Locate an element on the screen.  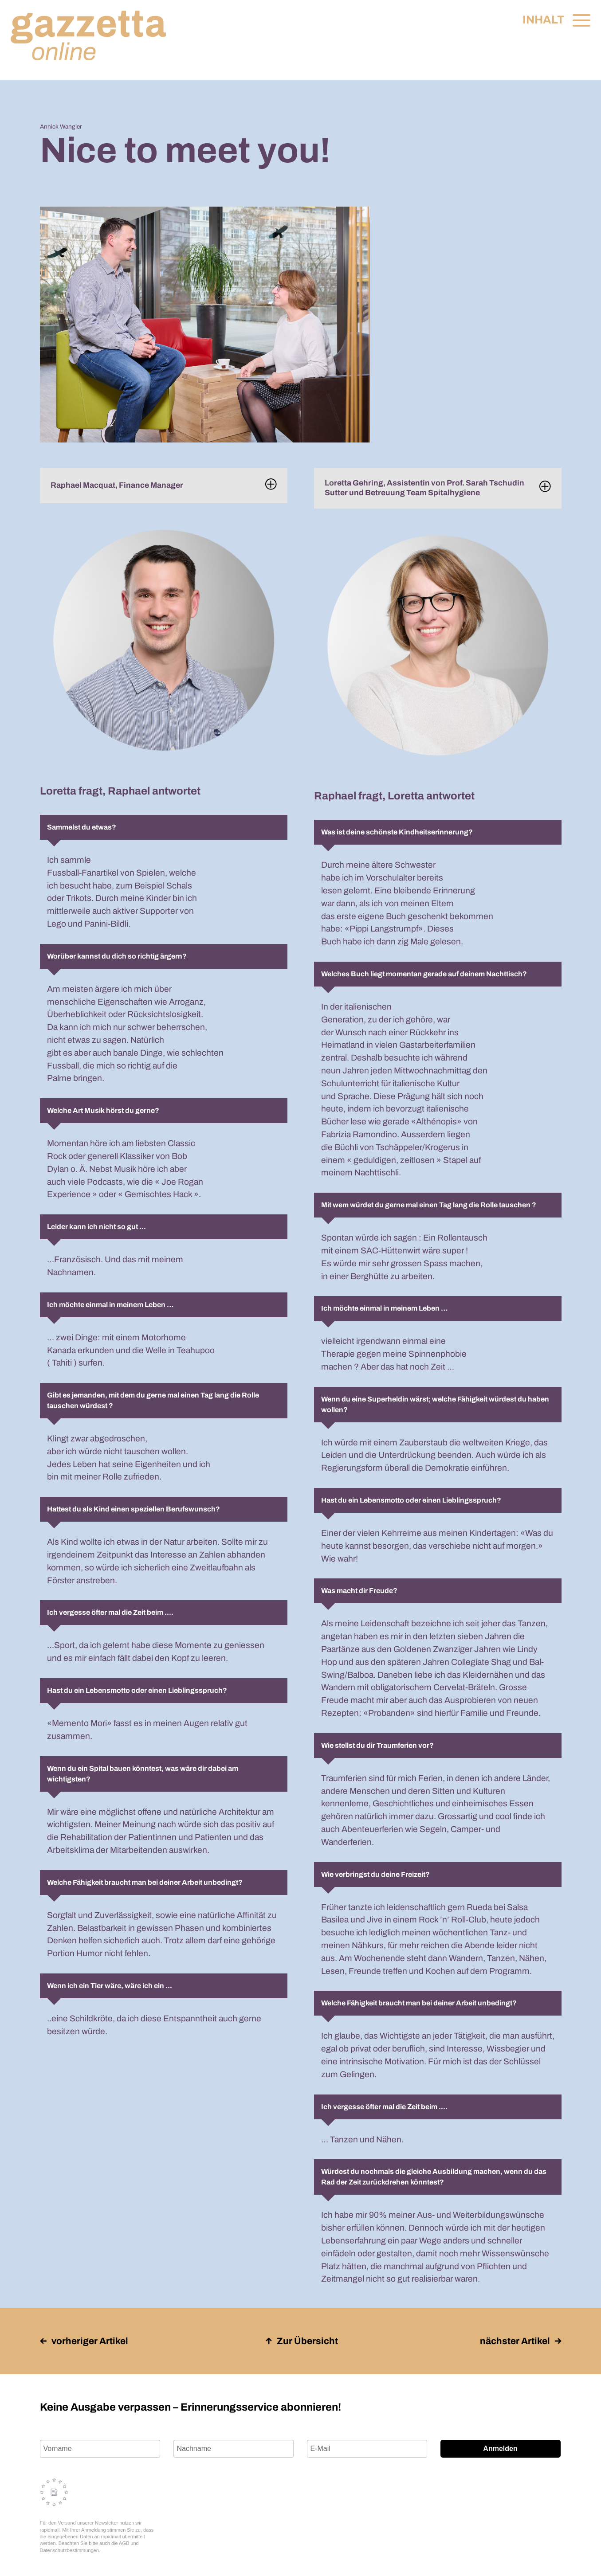
Anmelden is located at coordinates (500, 2448).